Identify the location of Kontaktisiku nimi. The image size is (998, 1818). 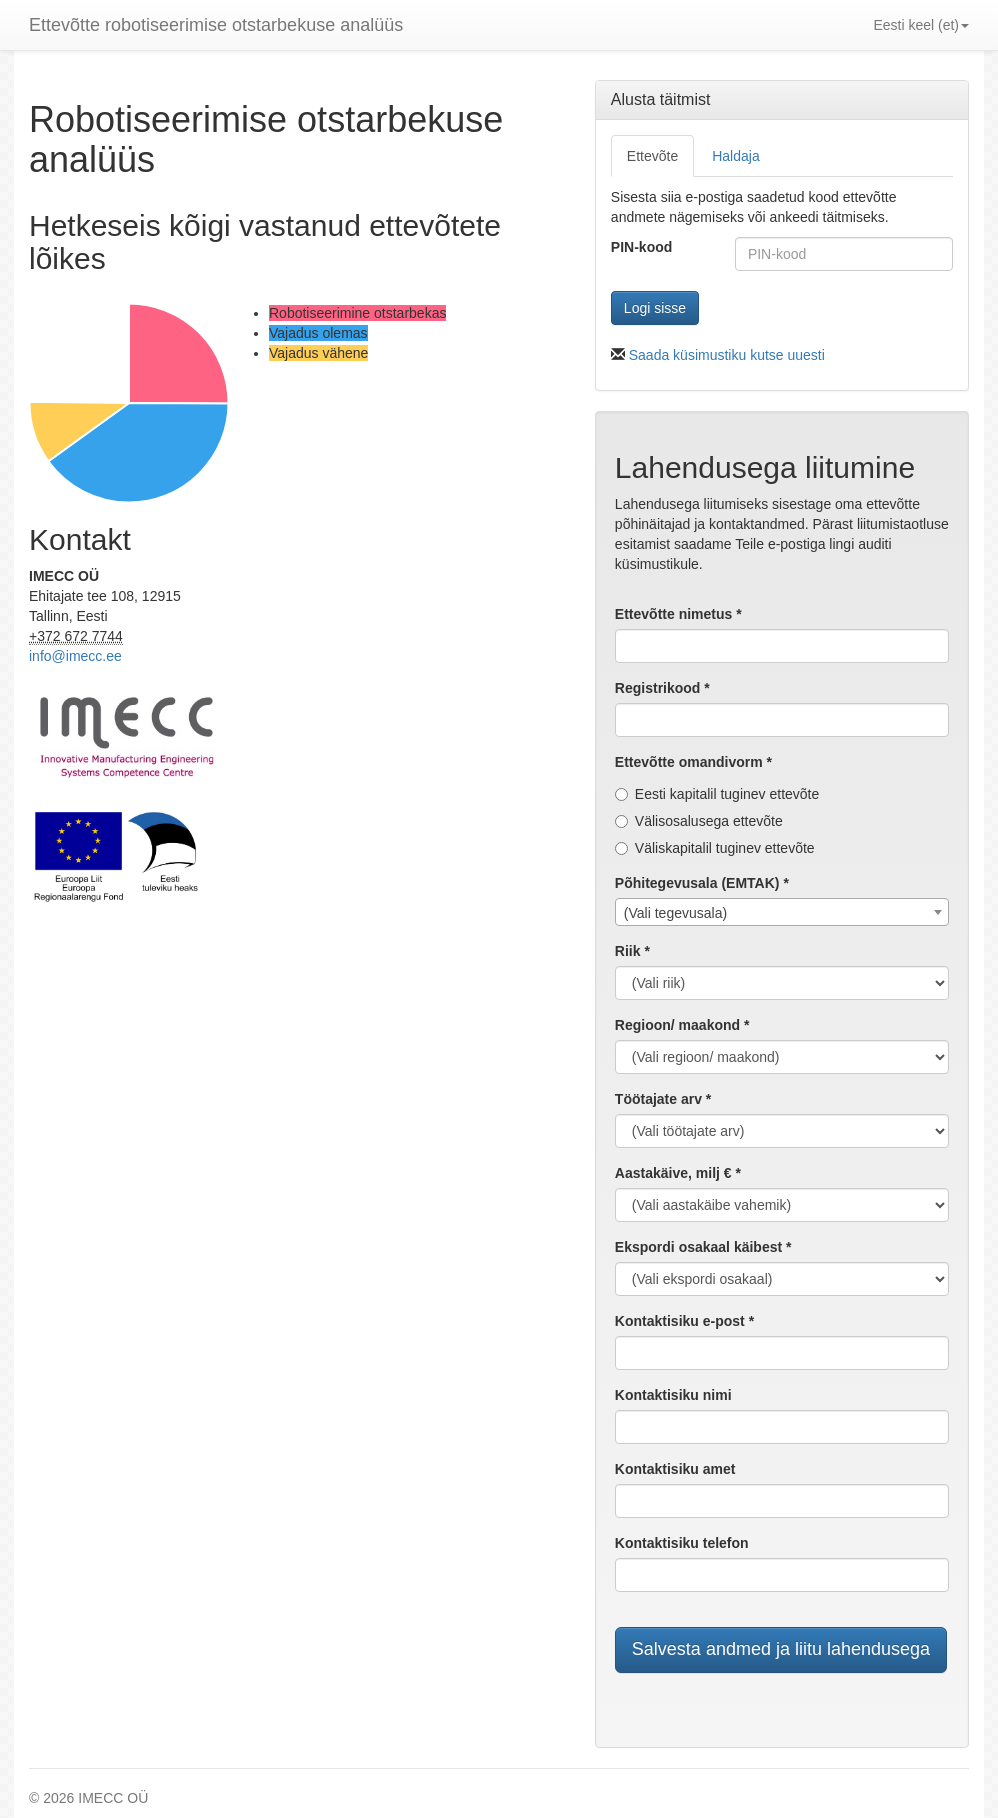
(673, 1395).